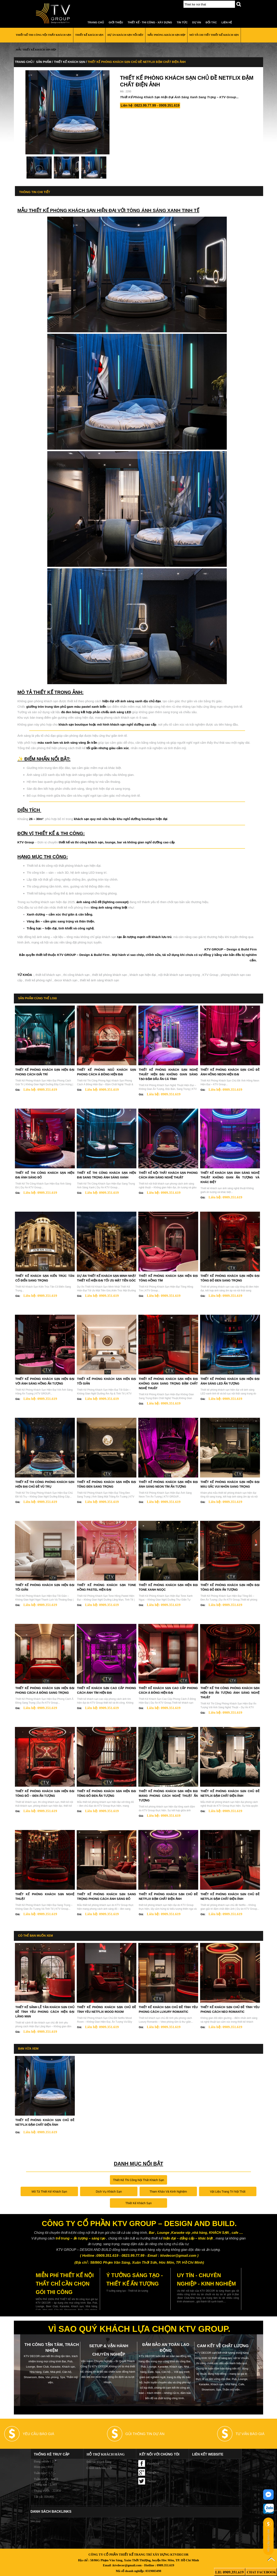 The width and height of the screenshot is (277, 2576). What do you see at coordinates (43, 2461) in the screenshot?
I see `Đang online : 2` at bounding box center [43, 2461].